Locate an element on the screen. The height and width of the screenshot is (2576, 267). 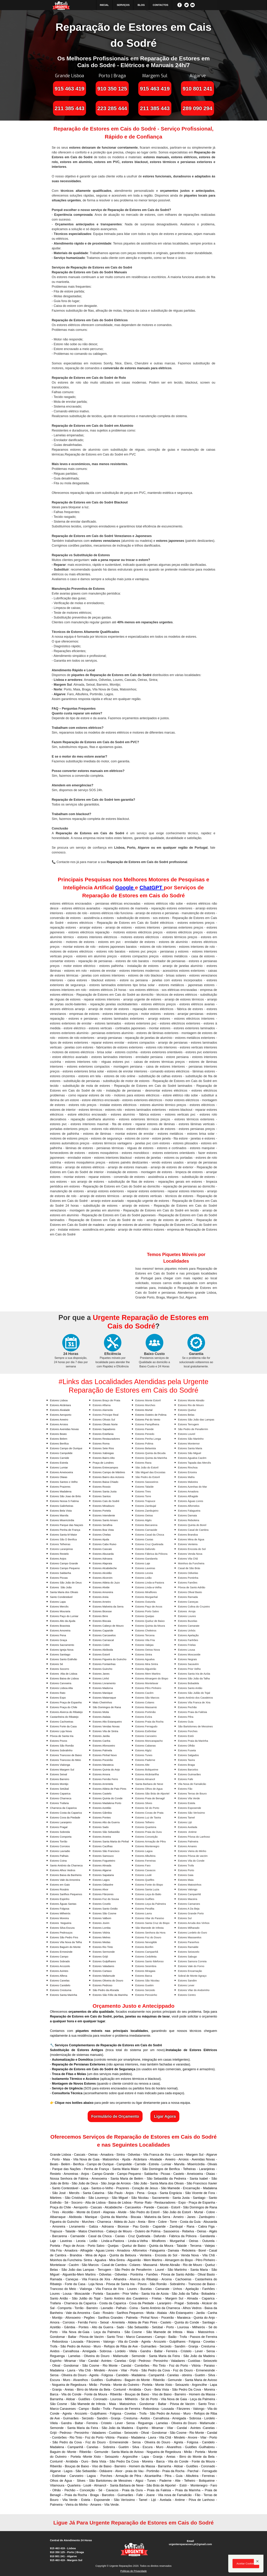
Estores Azeitão is located at coordinates (102, 1807).